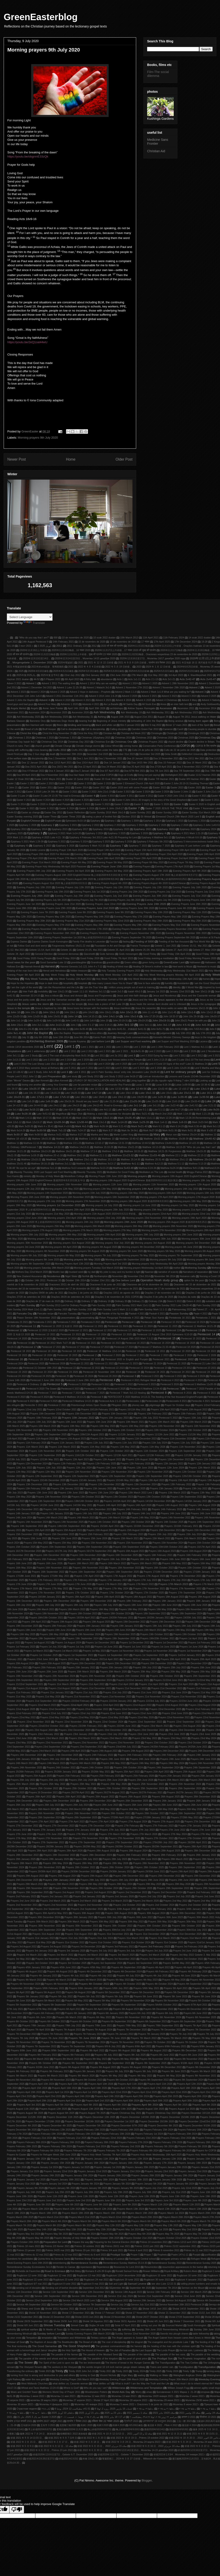  I want to click on Morning prayers 7th July 2020, so click(101, 1255).